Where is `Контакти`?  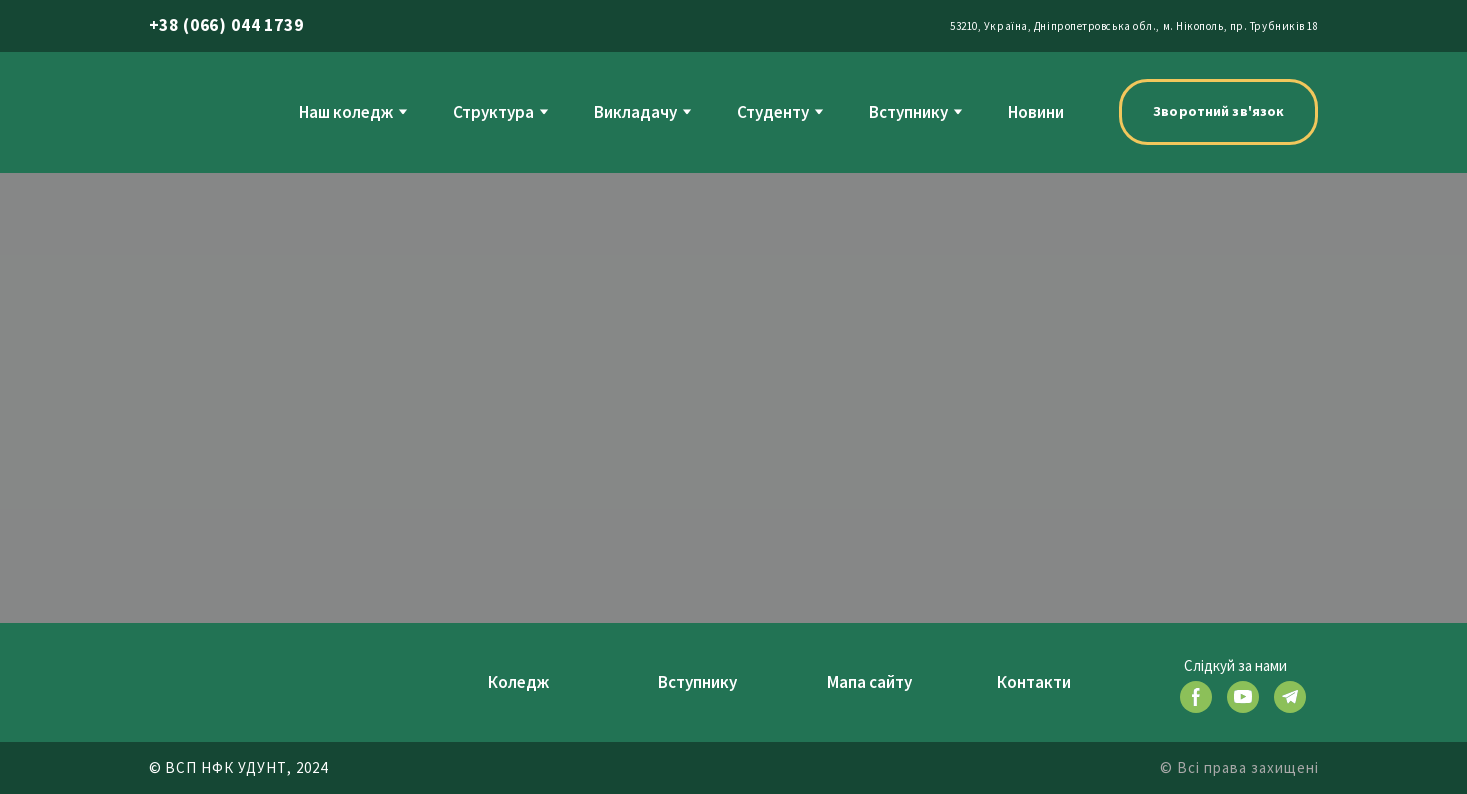 Контакти is located at coordinates (1034, 682).